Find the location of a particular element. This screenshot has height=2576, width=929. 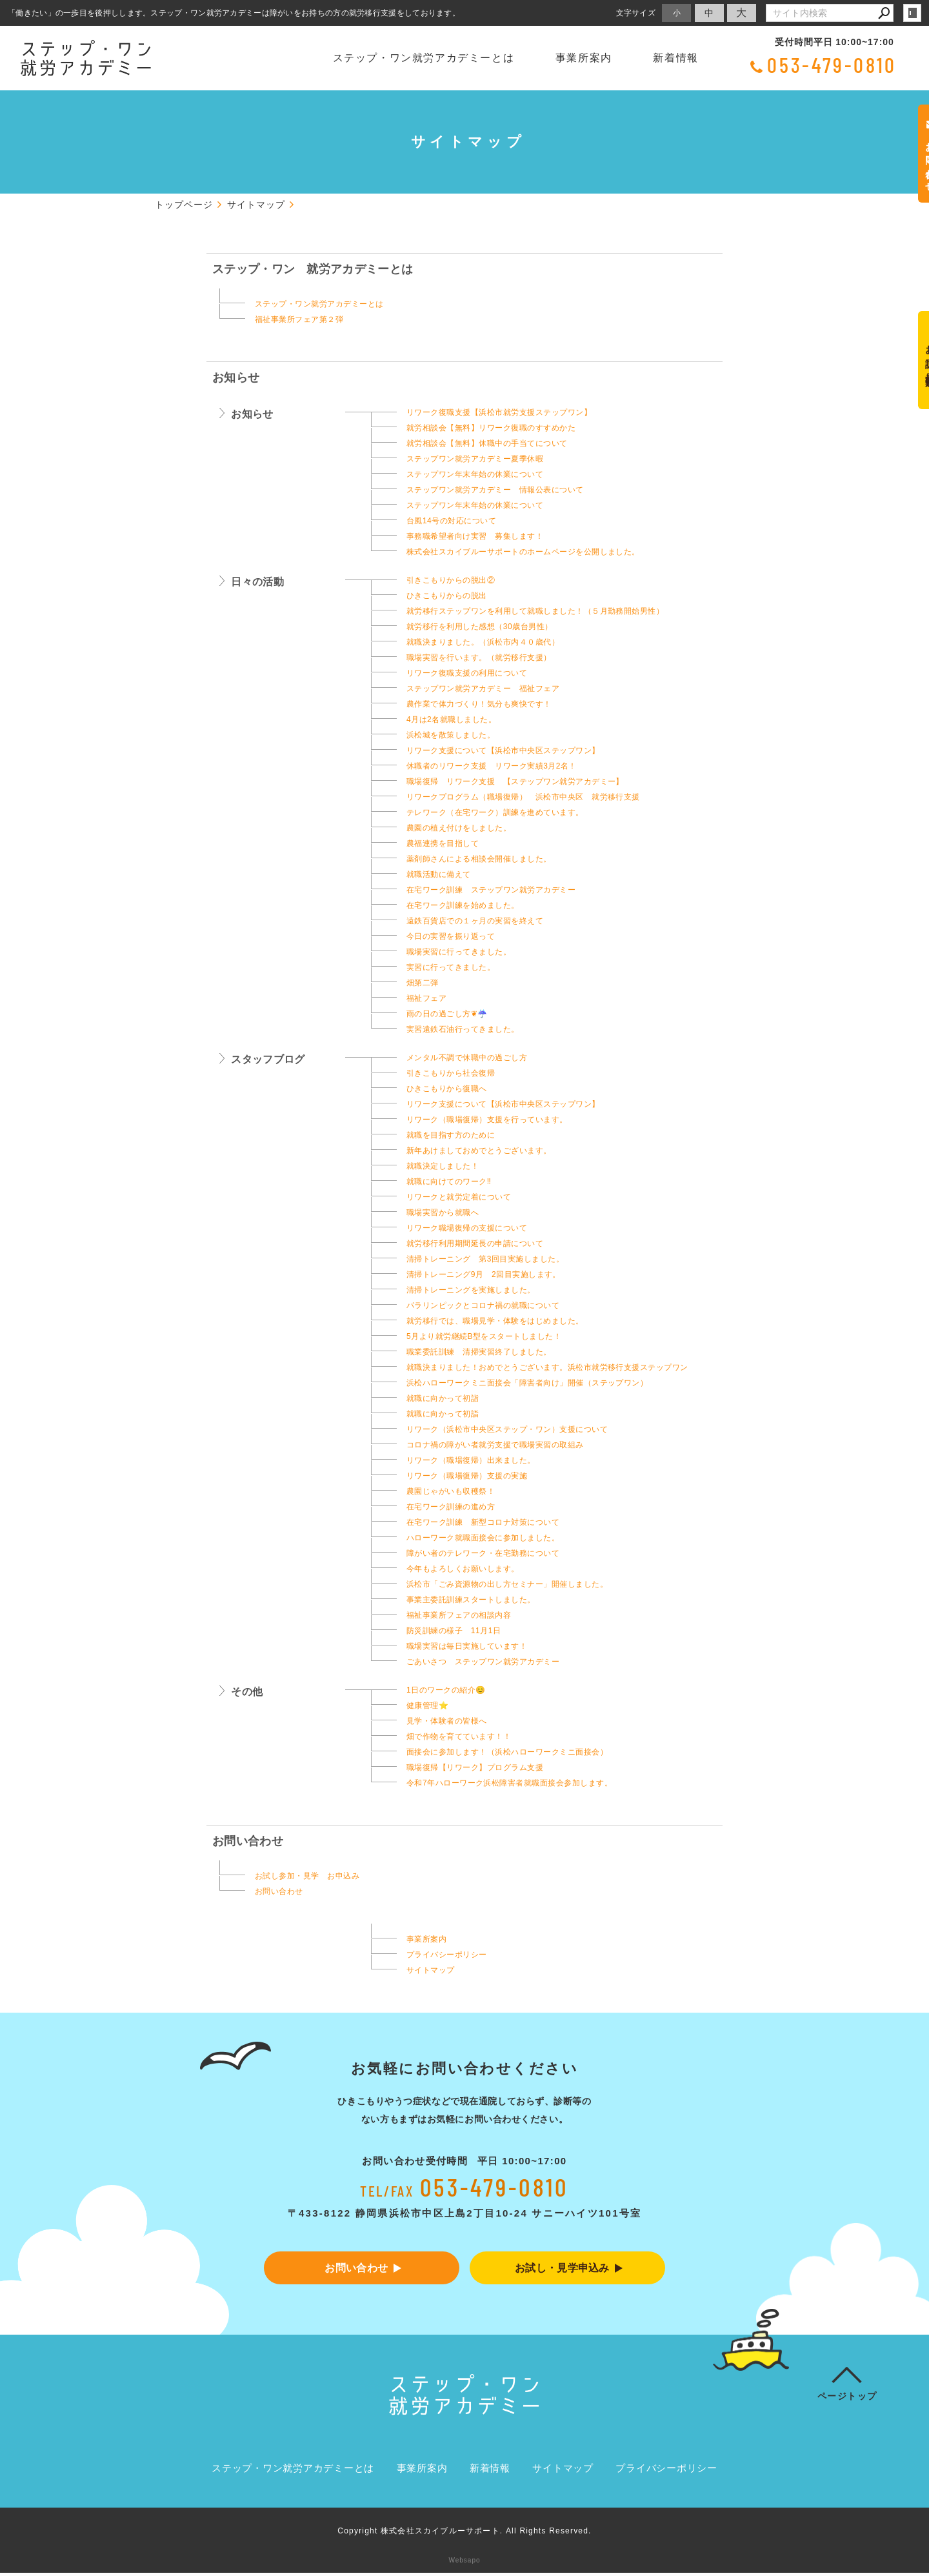

就職に向けてのワーク‼ is located at coordinates (448, 1181).